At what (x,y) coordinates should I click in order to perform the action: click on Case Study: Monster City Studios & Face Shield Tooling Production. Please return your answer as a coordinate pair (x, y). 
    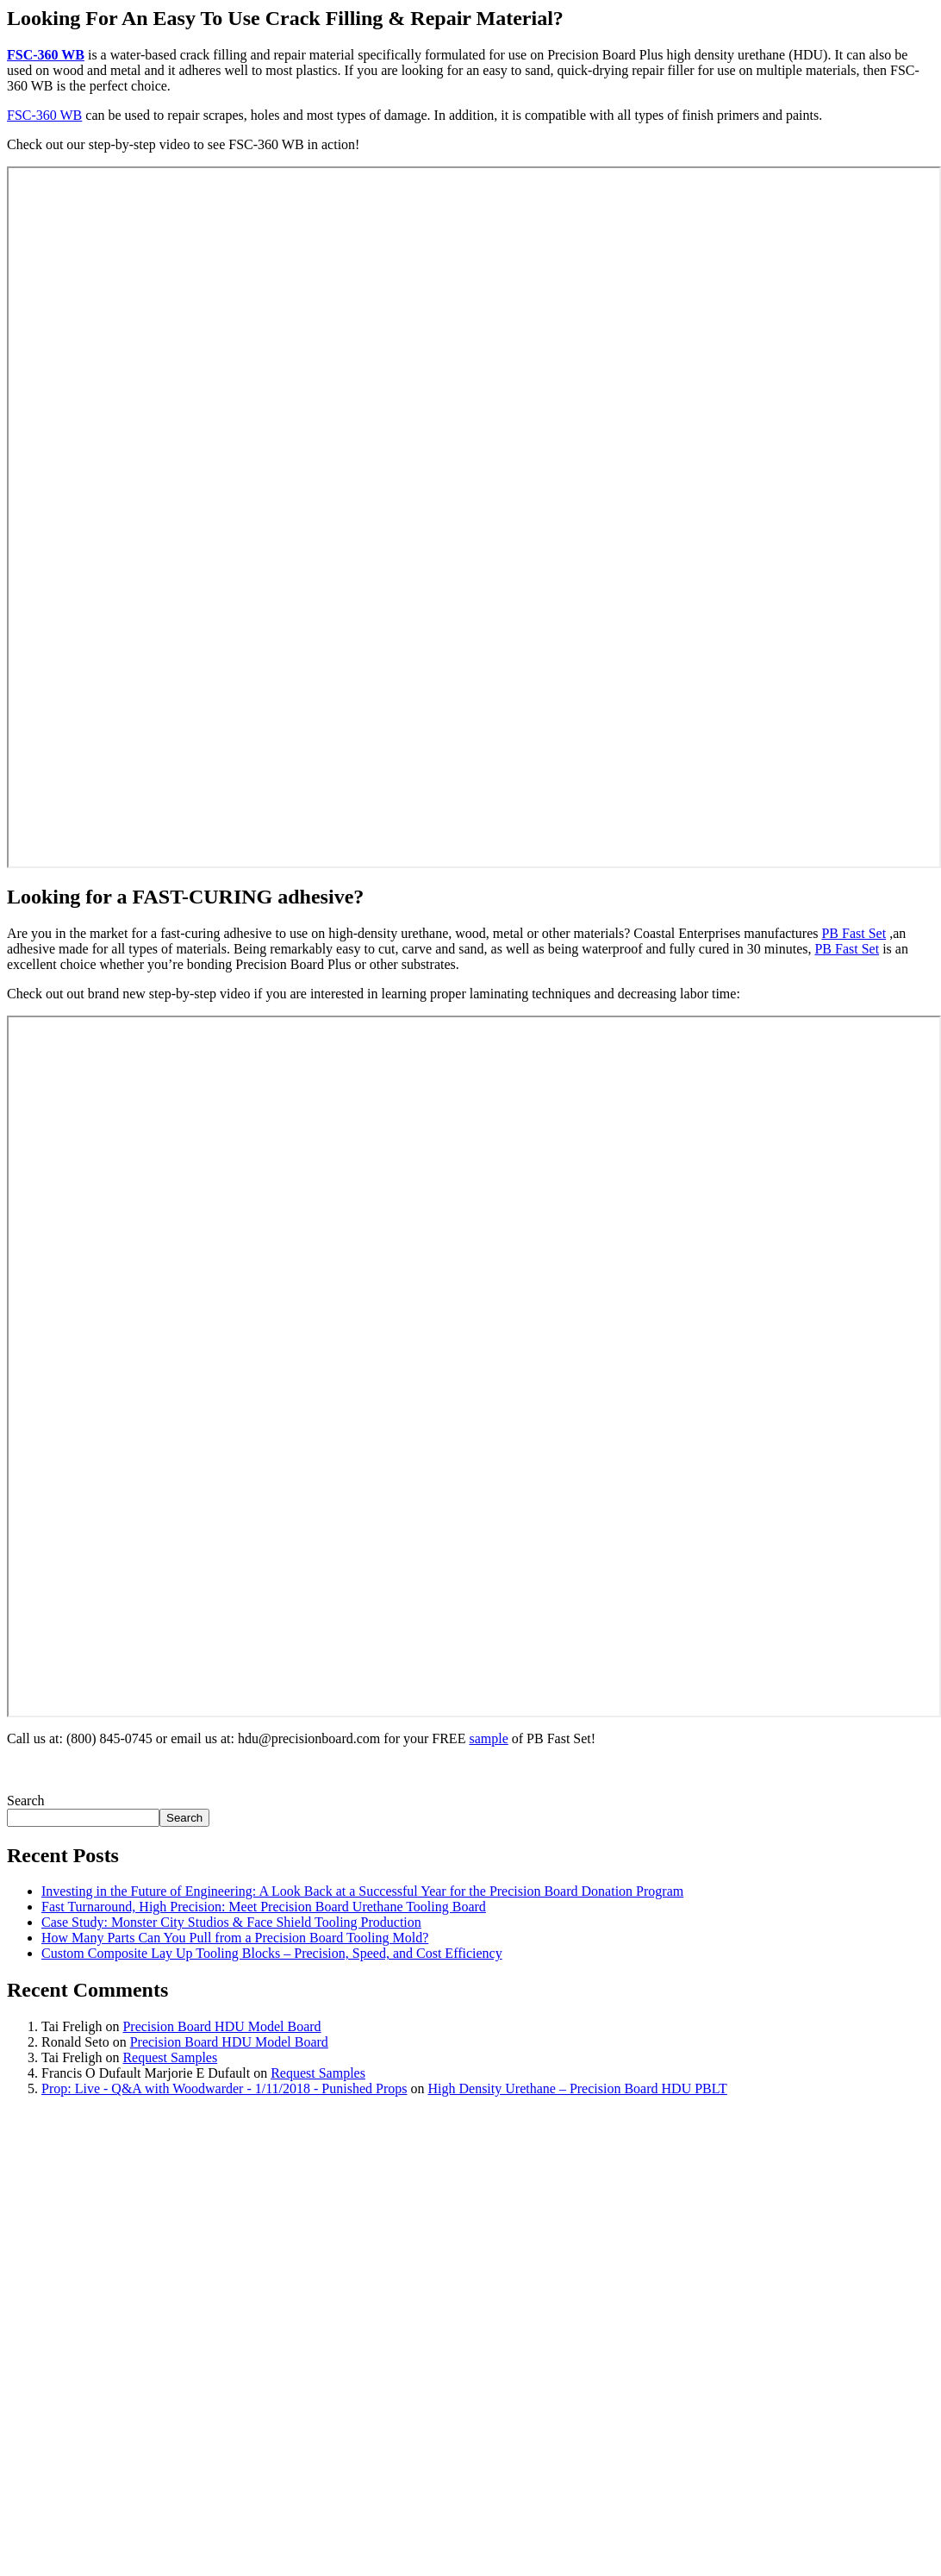
    Looking at the image, I should click on (231, 1922).